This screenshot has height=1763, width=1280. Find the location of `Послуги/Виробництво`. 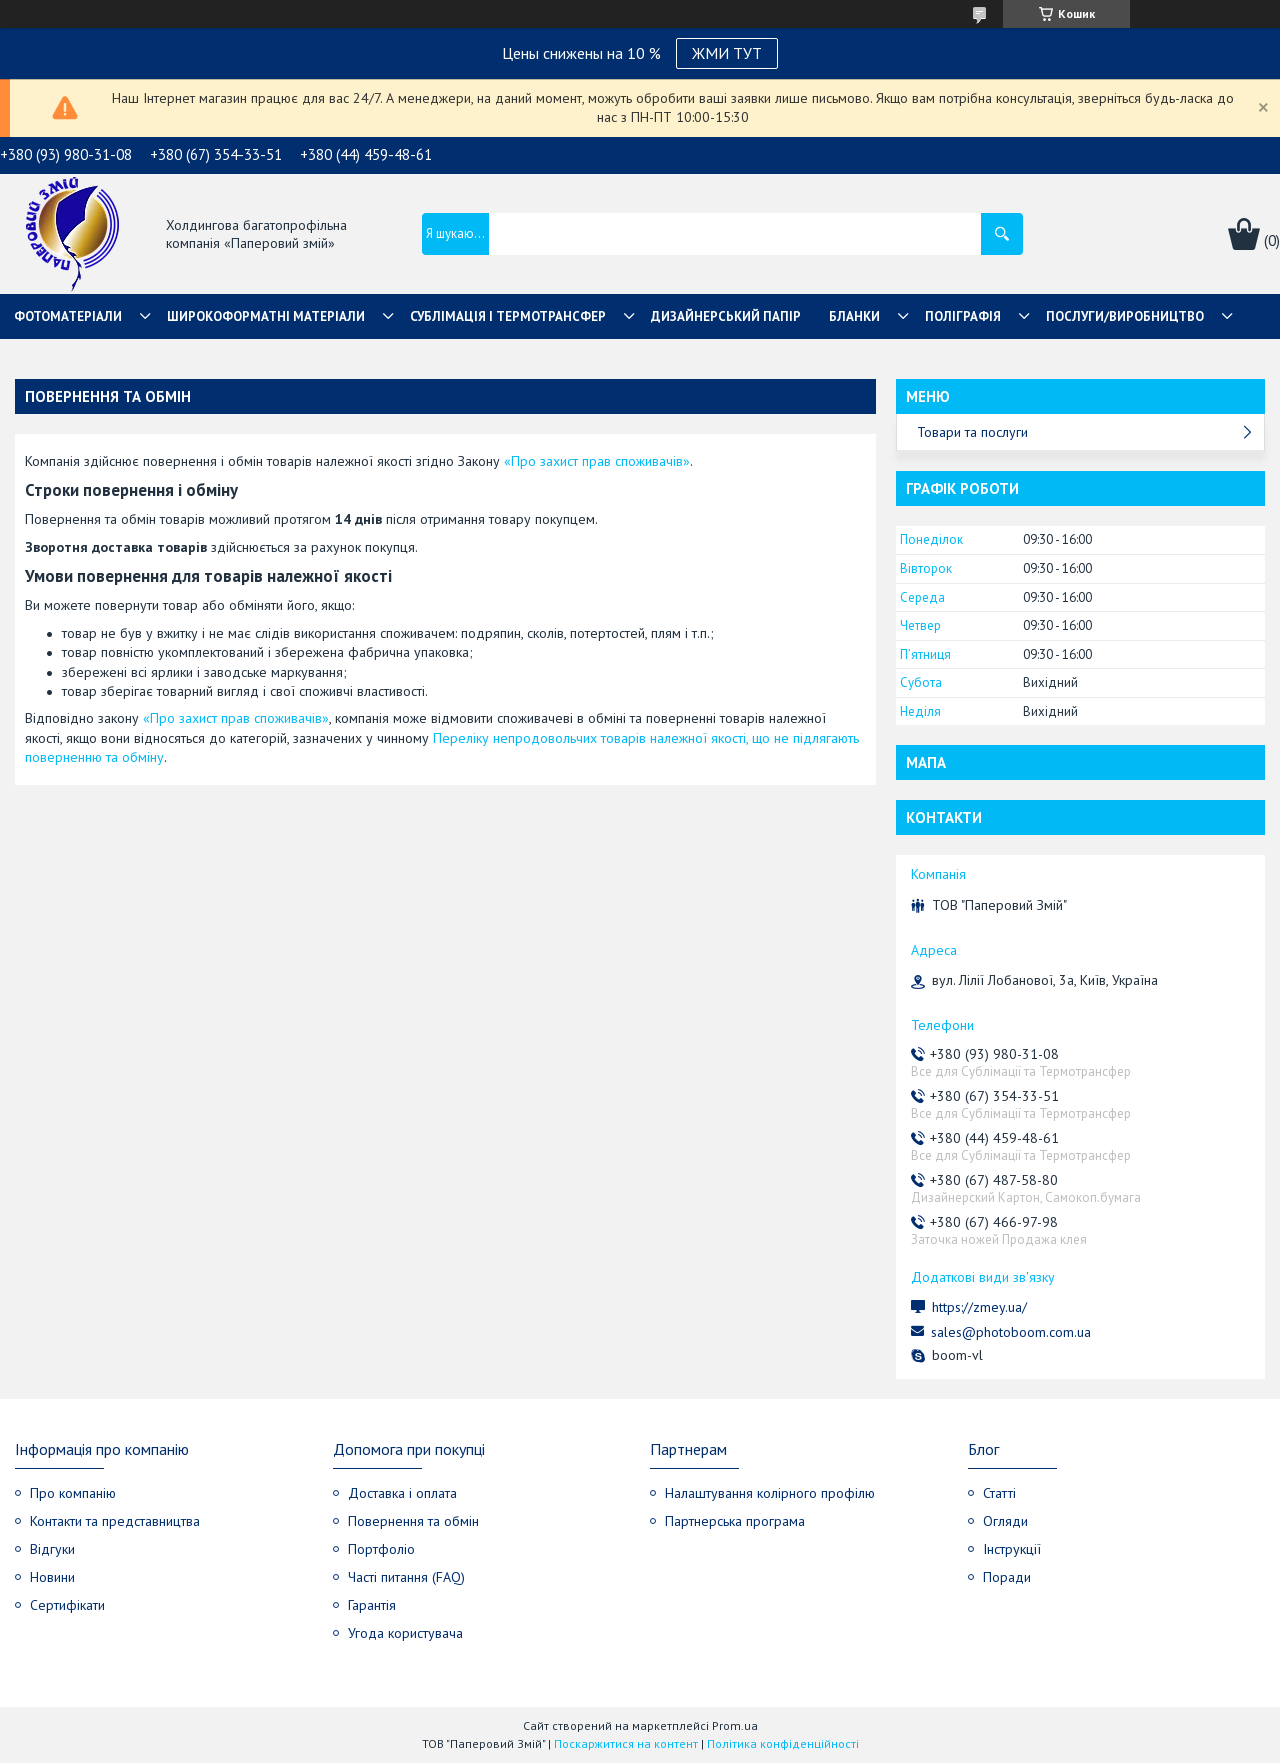

Послуги/Виробництво is located at coordinates (1125, 316).